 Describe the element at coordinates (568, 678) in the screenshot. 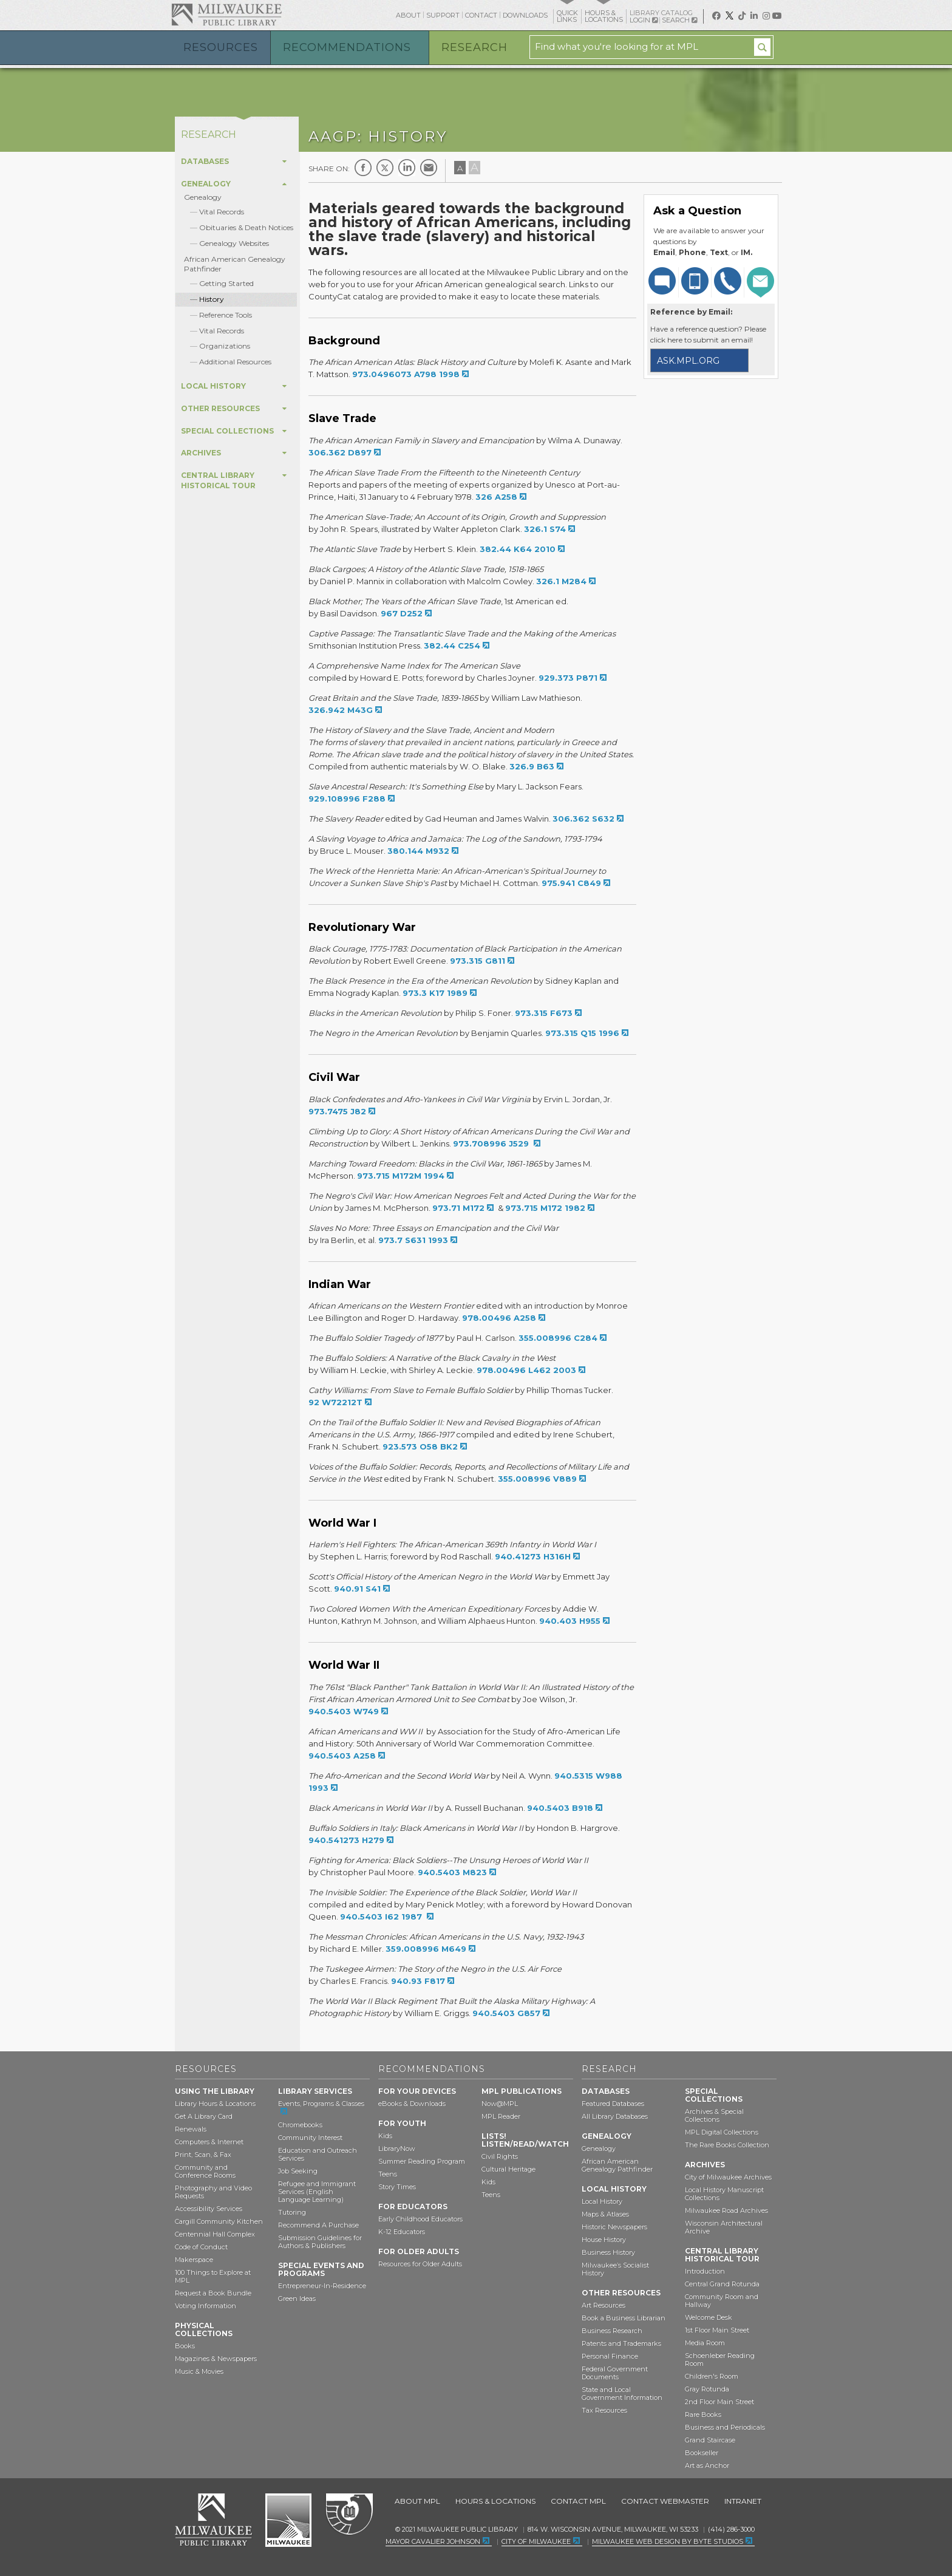

I see `929.373 P871` at that location.